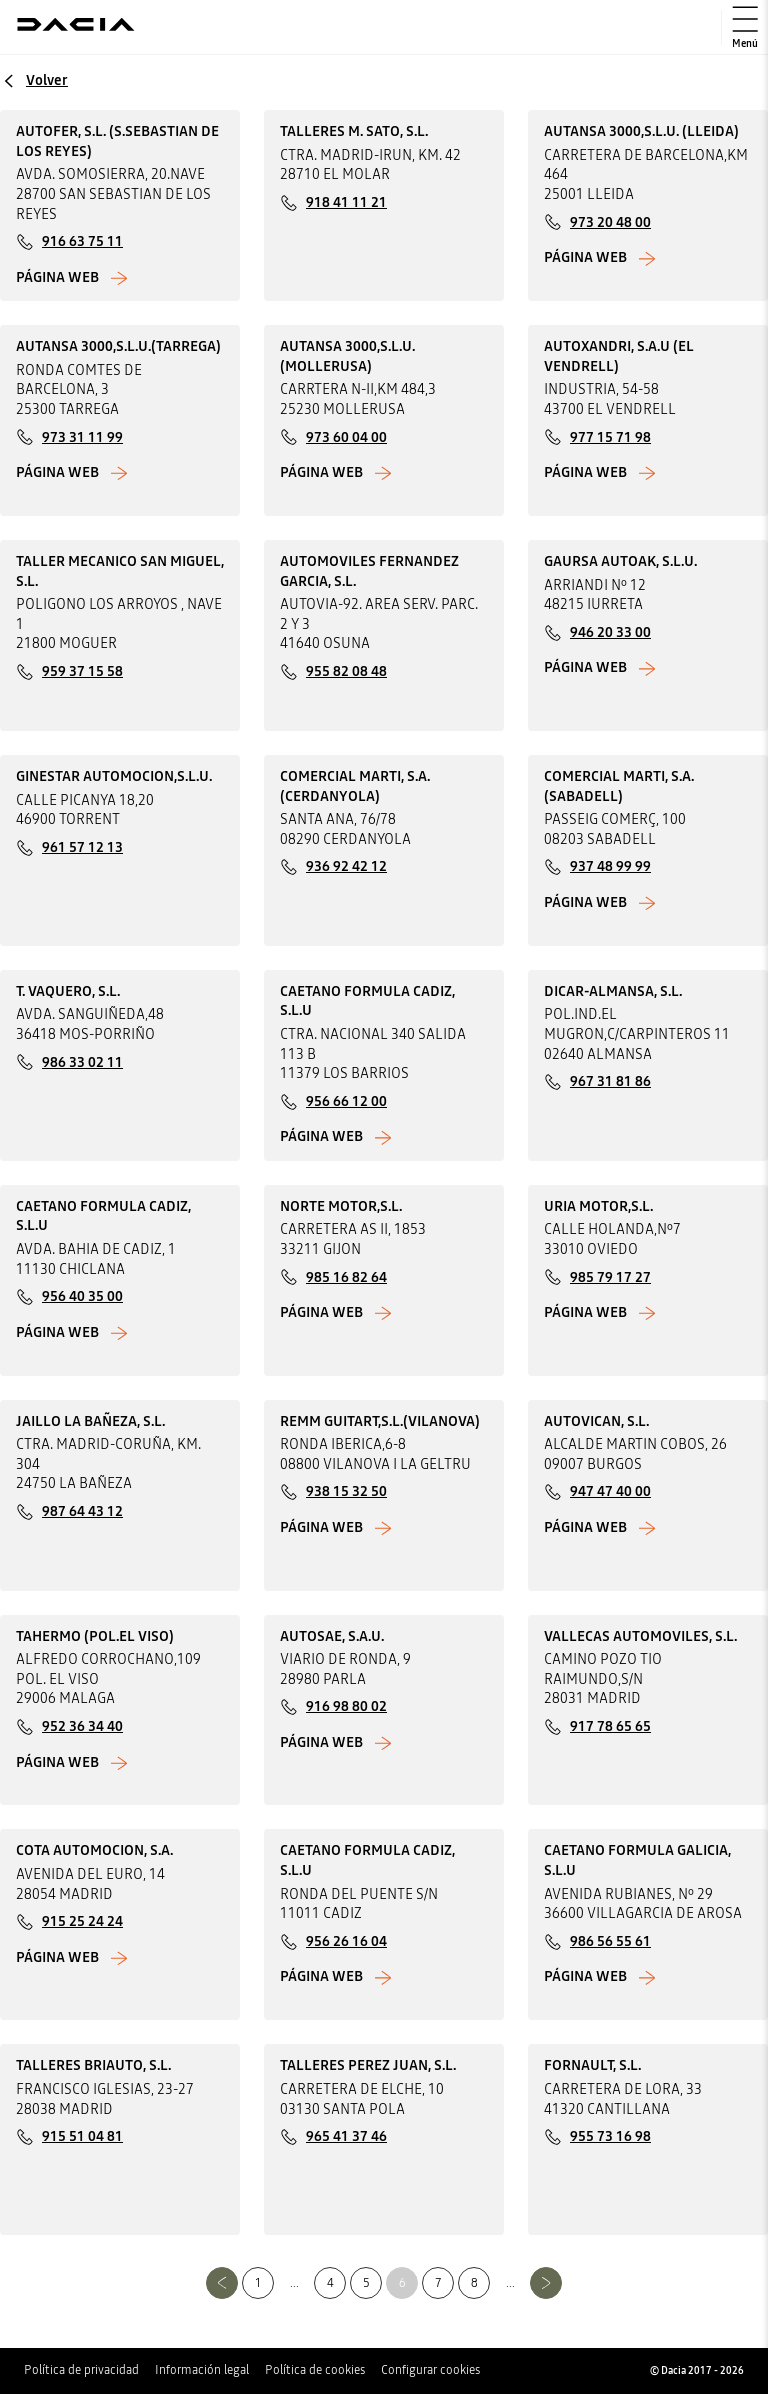 The height and width of the screenshot is (2394, 768). Describe the element at coordinates (81, 2370) in the screenshot. I see `Política de privacidad` at that location.